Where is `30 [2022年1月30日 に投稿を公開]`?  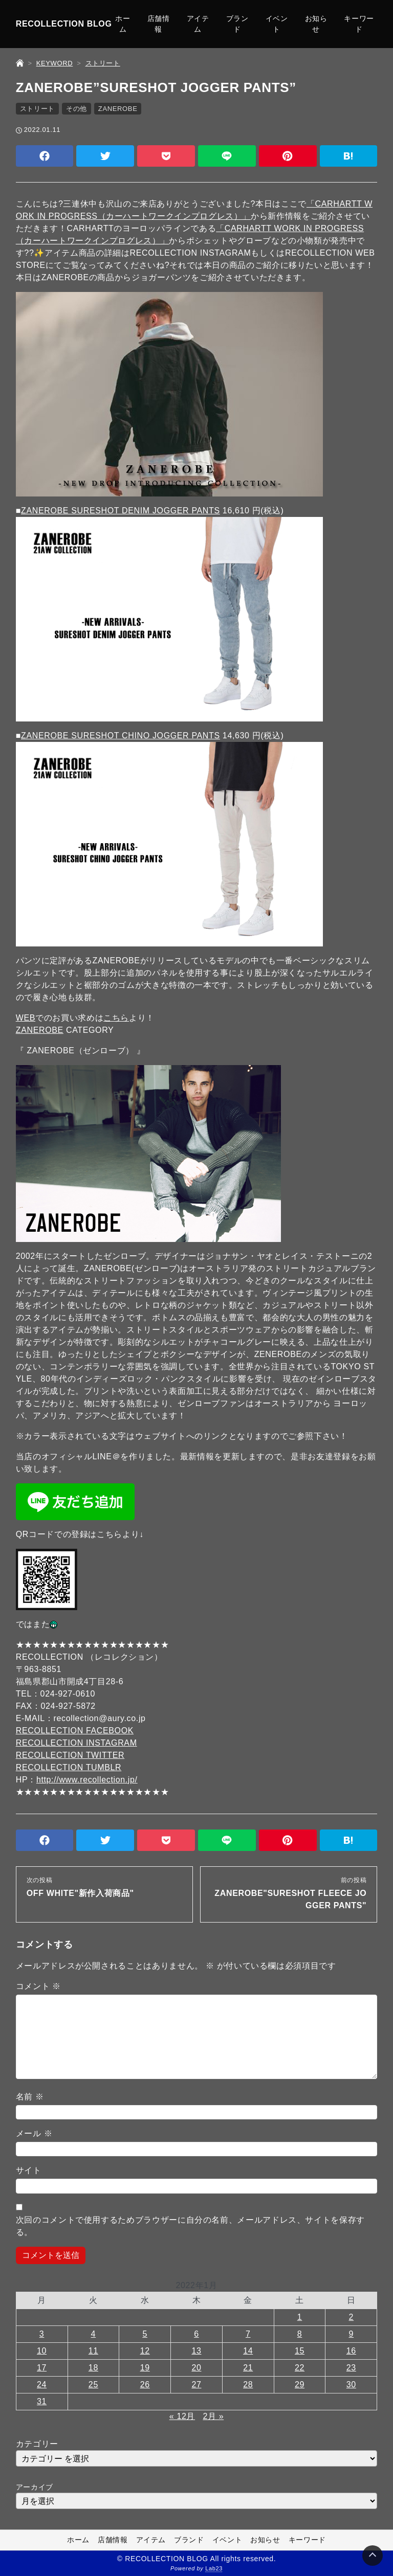 30 [2022年1月30日 に投稿を公開] is located at coordinates (351, 2384).